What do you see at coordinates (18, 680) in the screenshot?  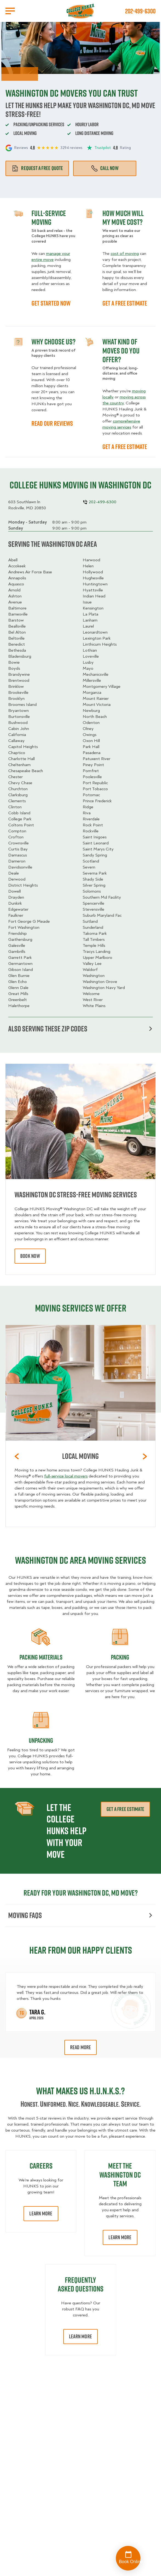 I see `Brentwood` at bounding box center [18, 680].